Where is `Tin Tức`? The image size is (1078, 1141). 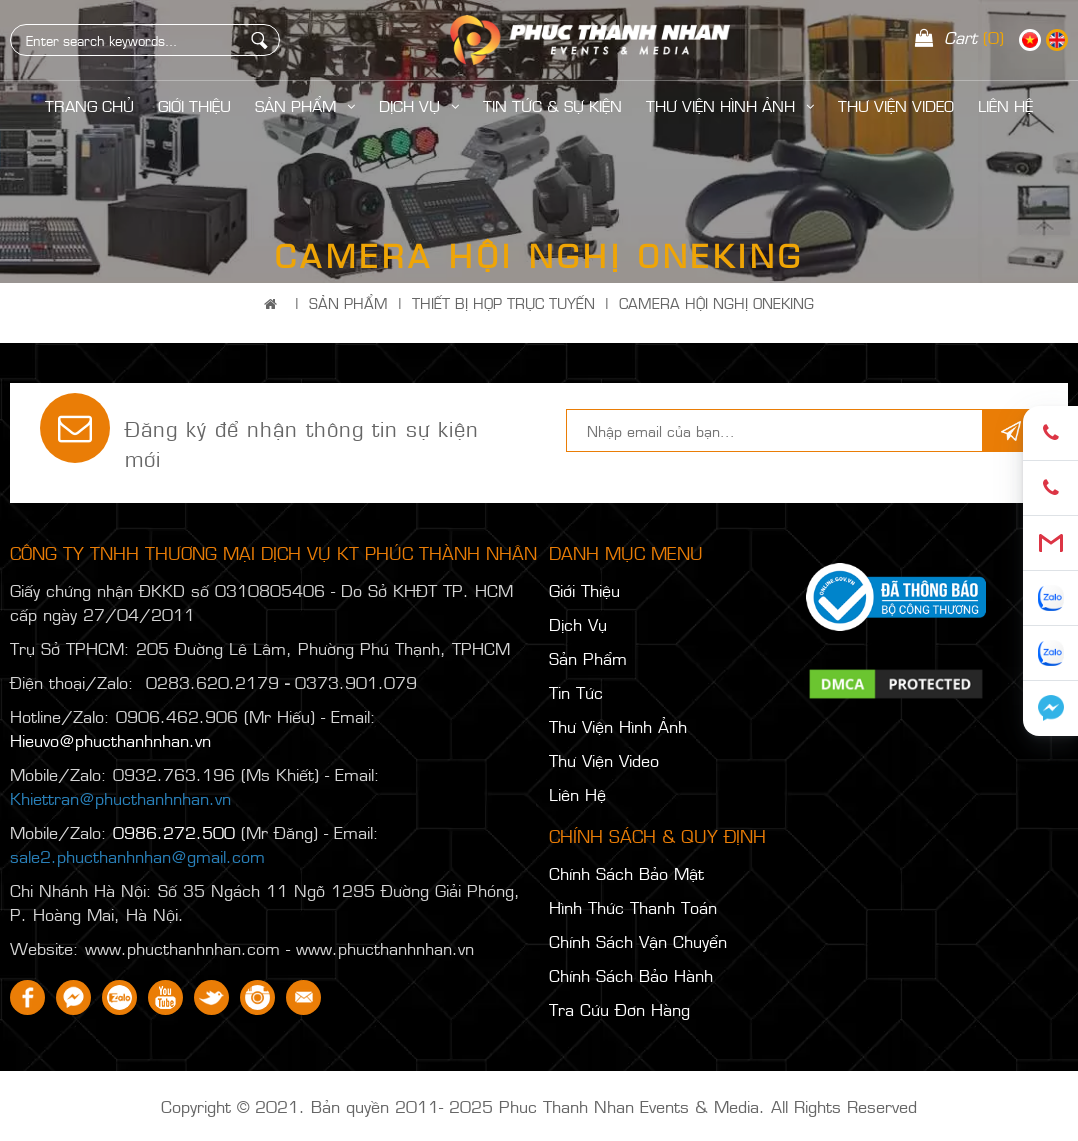 Tin Tức is located at coordinates (576, 692).